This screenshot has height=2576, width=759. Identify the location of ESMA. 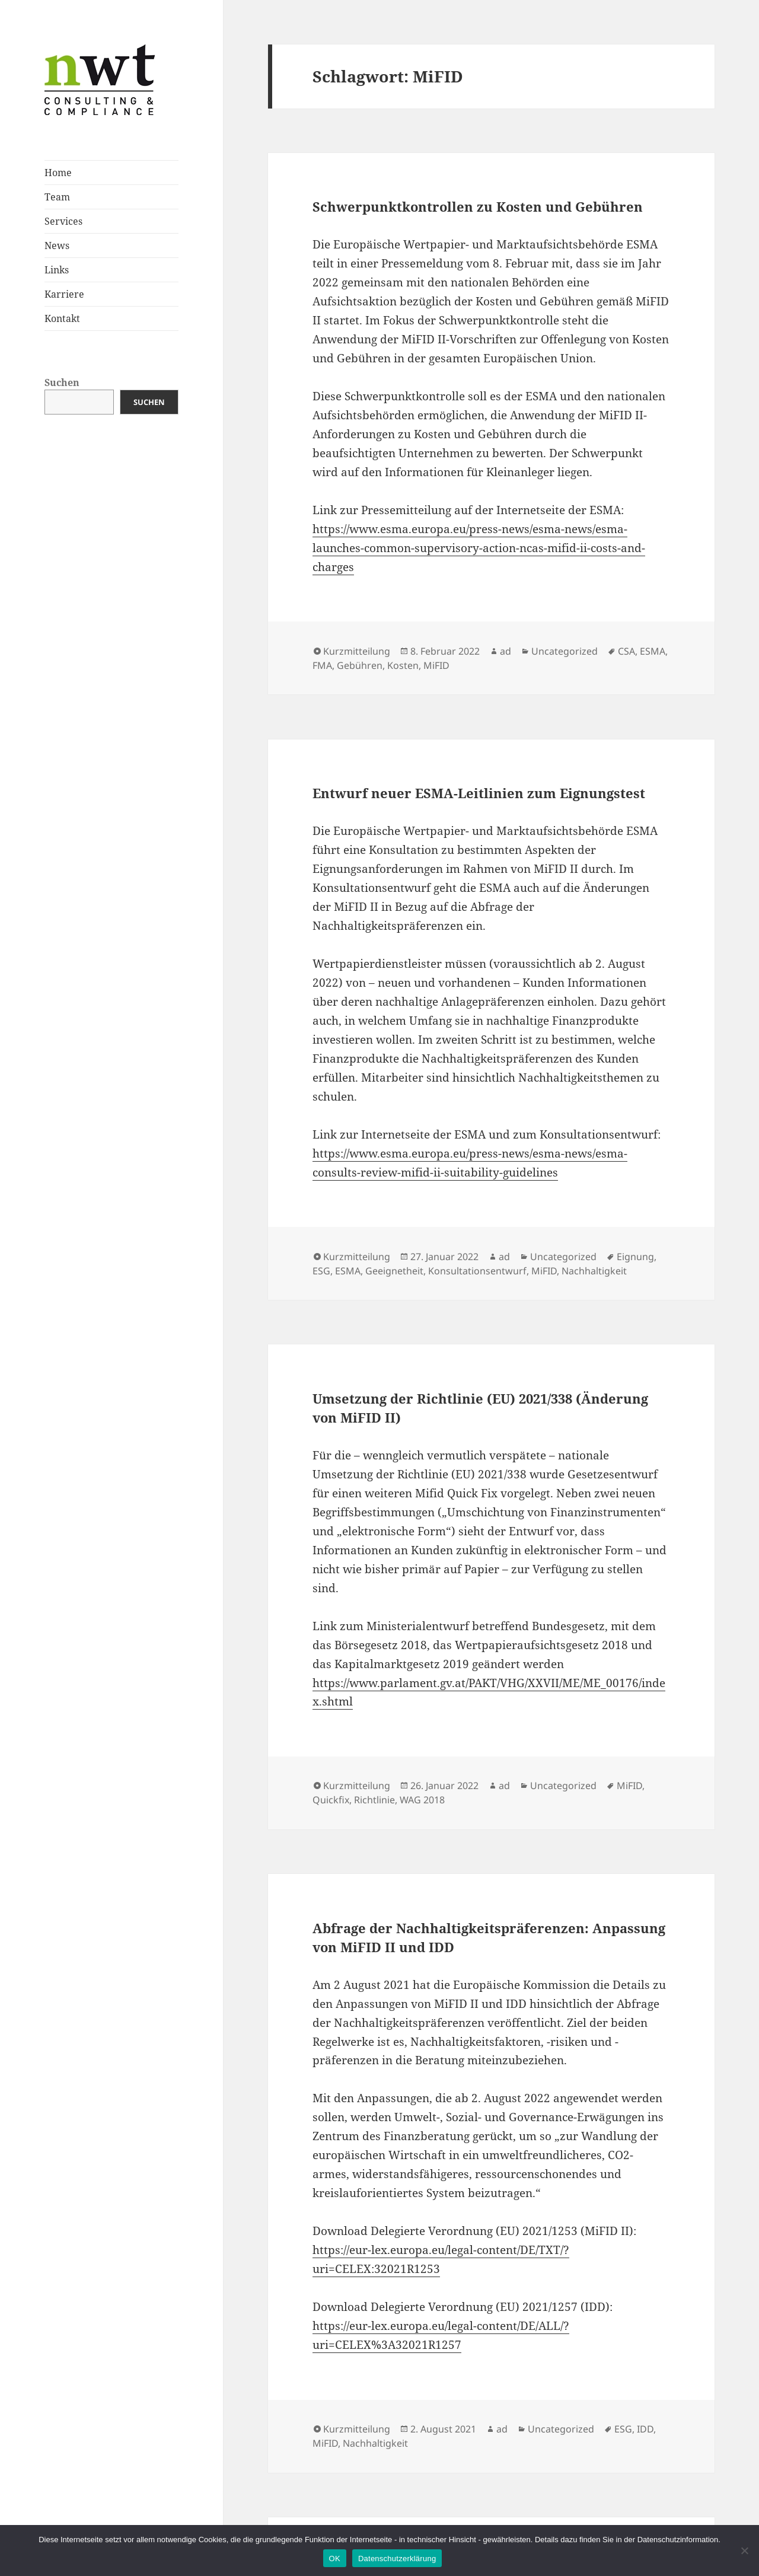
(652, 651).